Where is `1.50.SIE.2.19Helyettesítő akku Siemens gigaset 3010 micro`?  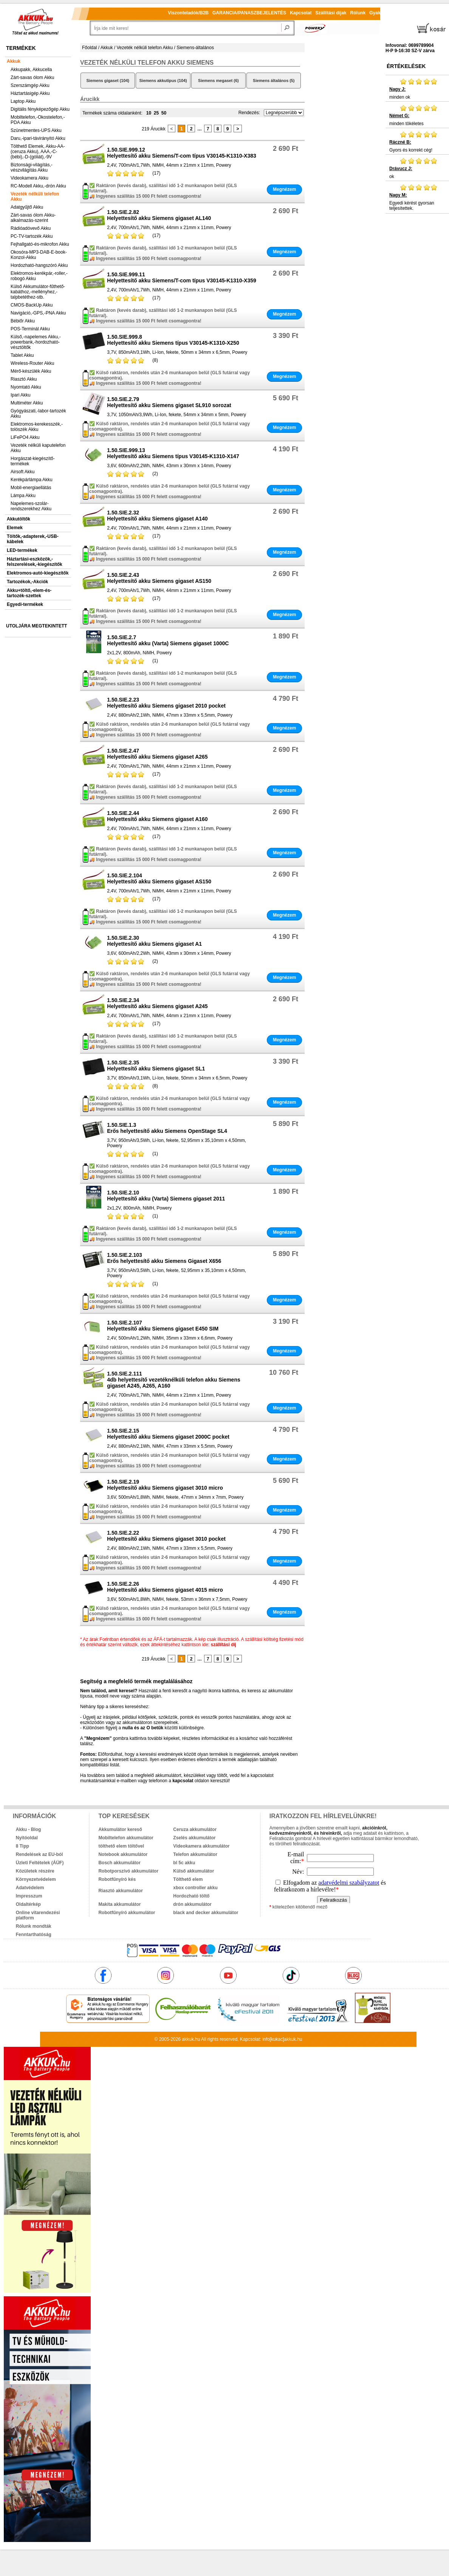 1.50.SIE.2.19Helyettesítő akku Siemens gigaset 3010 micro is located at coordinates (165, 1485).